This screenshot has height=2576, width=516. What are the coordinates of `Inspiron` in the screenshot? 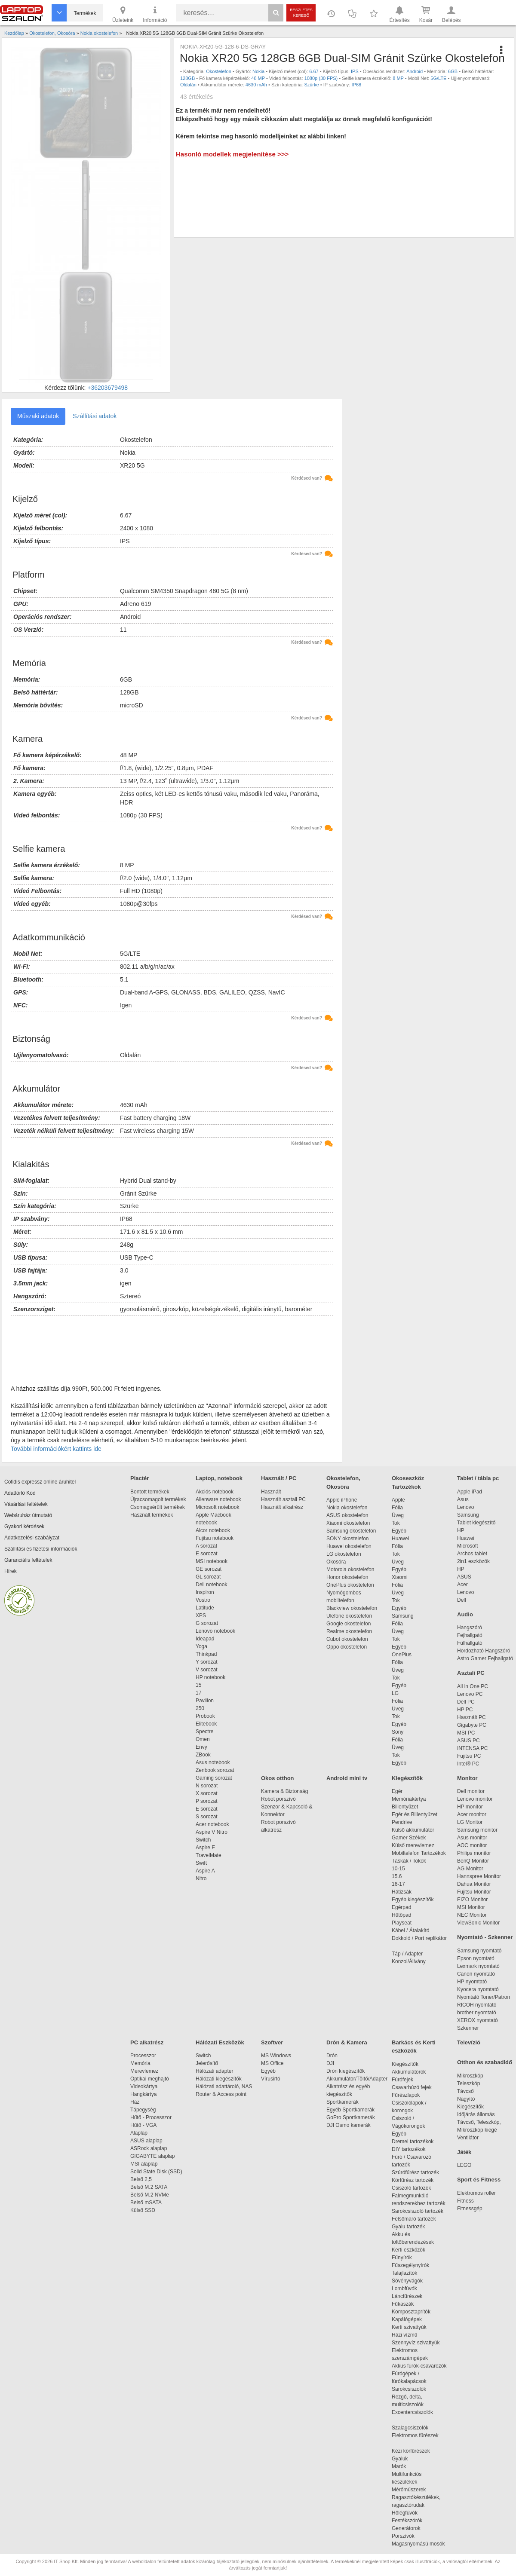 It's located at (205, 1592).